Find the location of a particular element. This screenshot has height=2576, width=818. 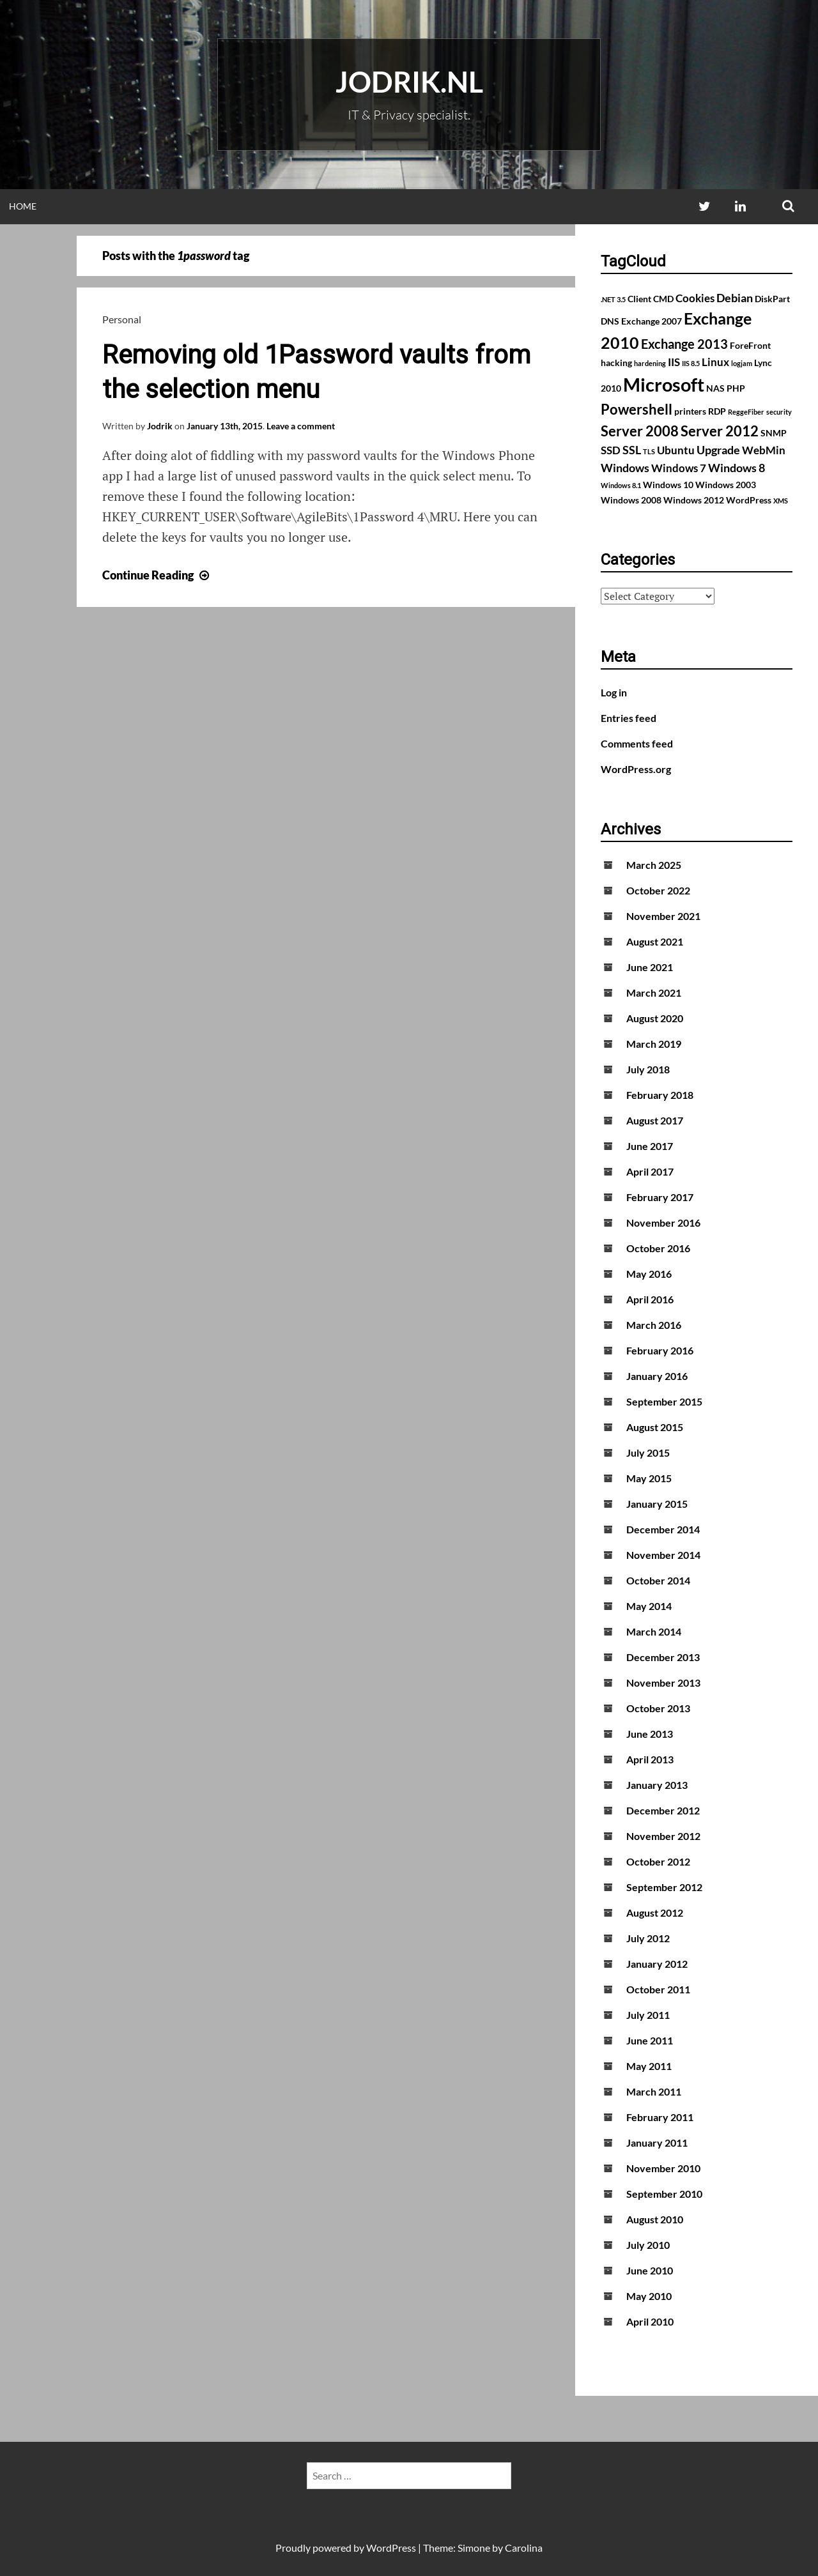

June 2011 is located at coordinates (649, 2040).